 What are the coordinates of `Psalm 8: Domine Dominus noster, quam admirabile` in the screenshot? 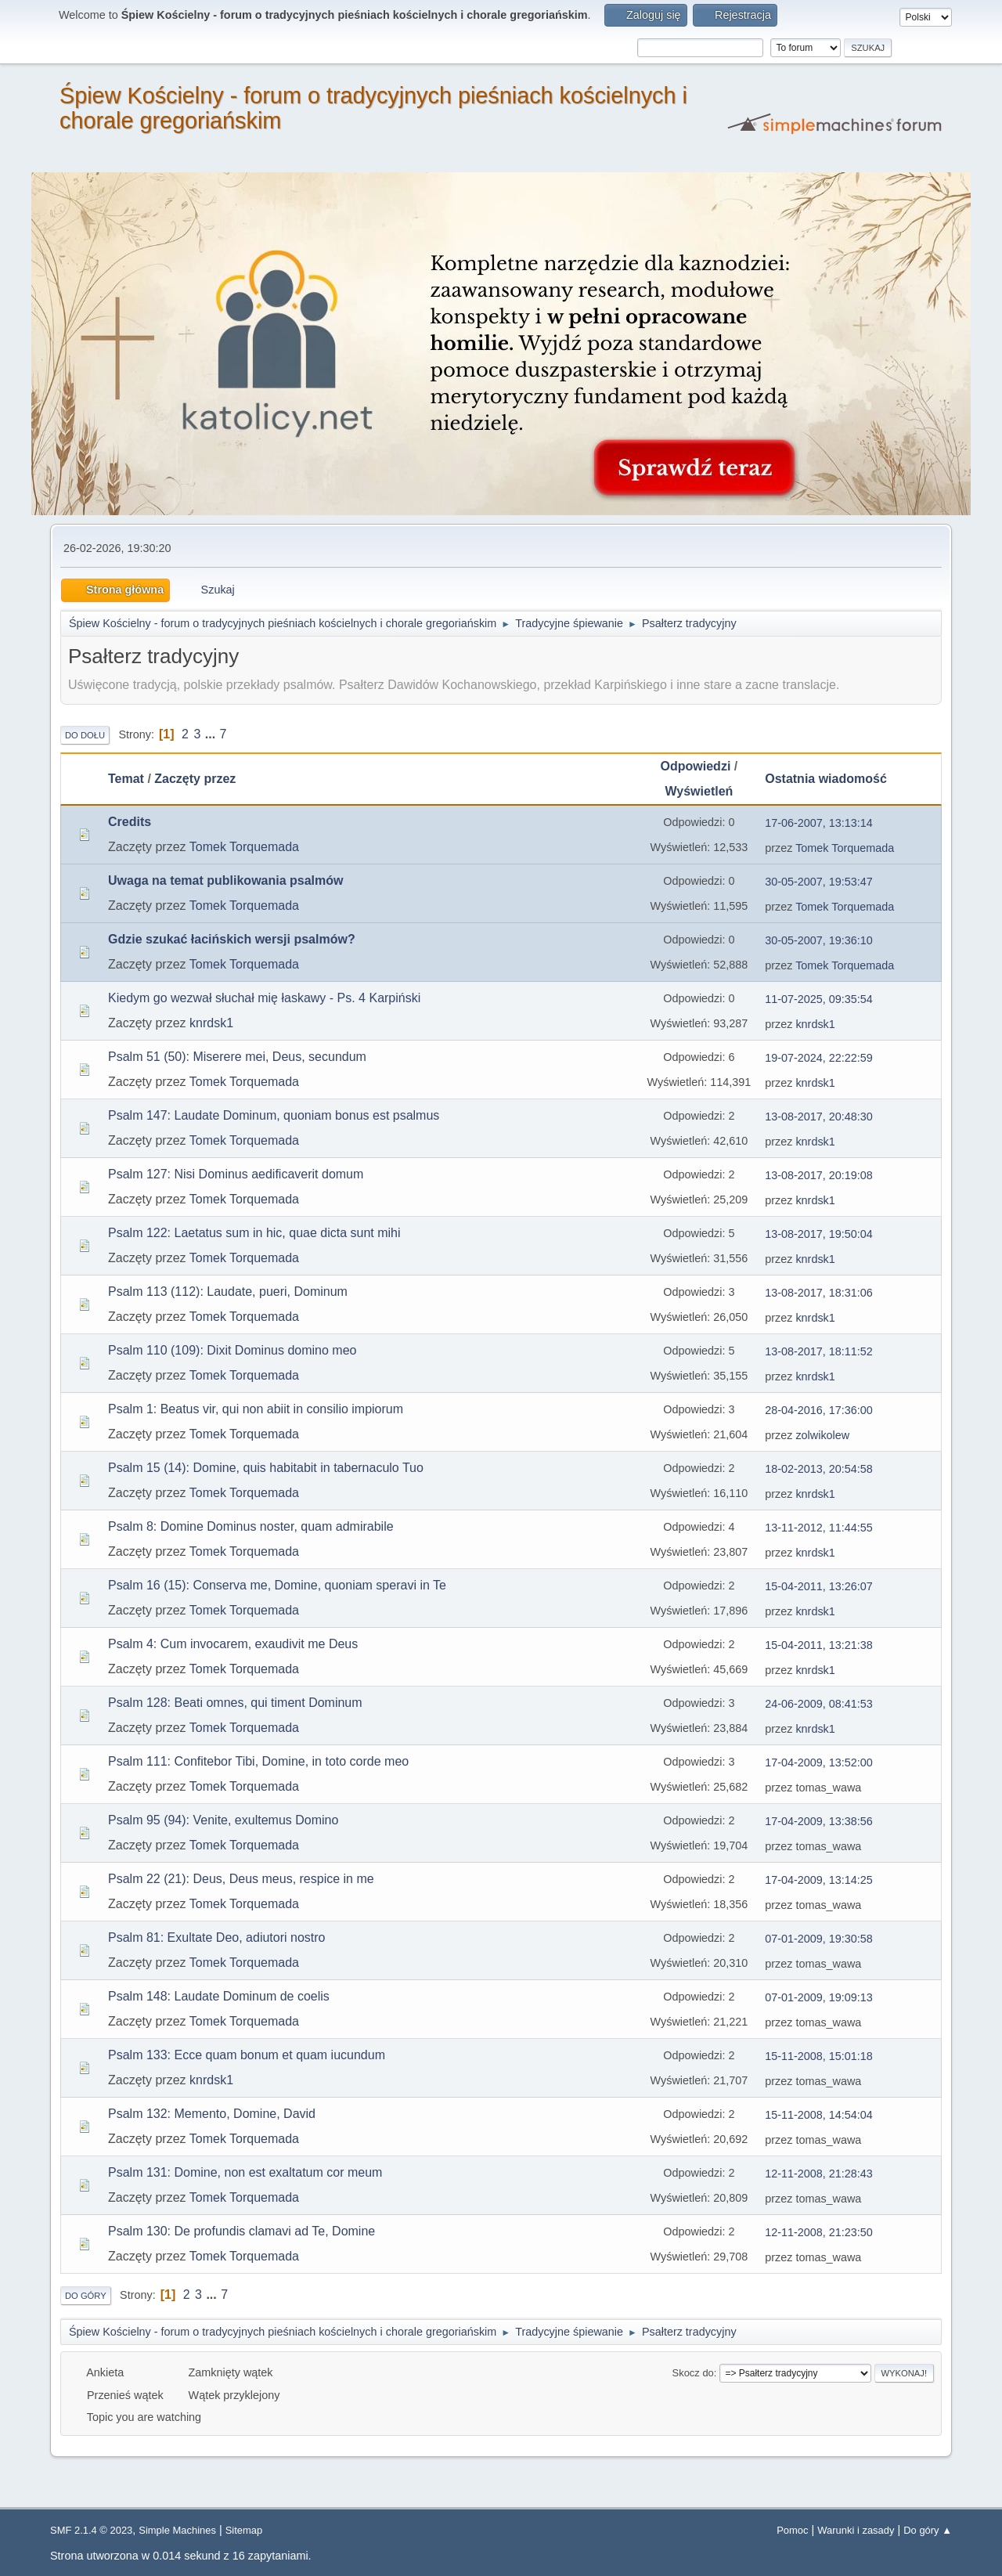 It's located at (251, 1526).